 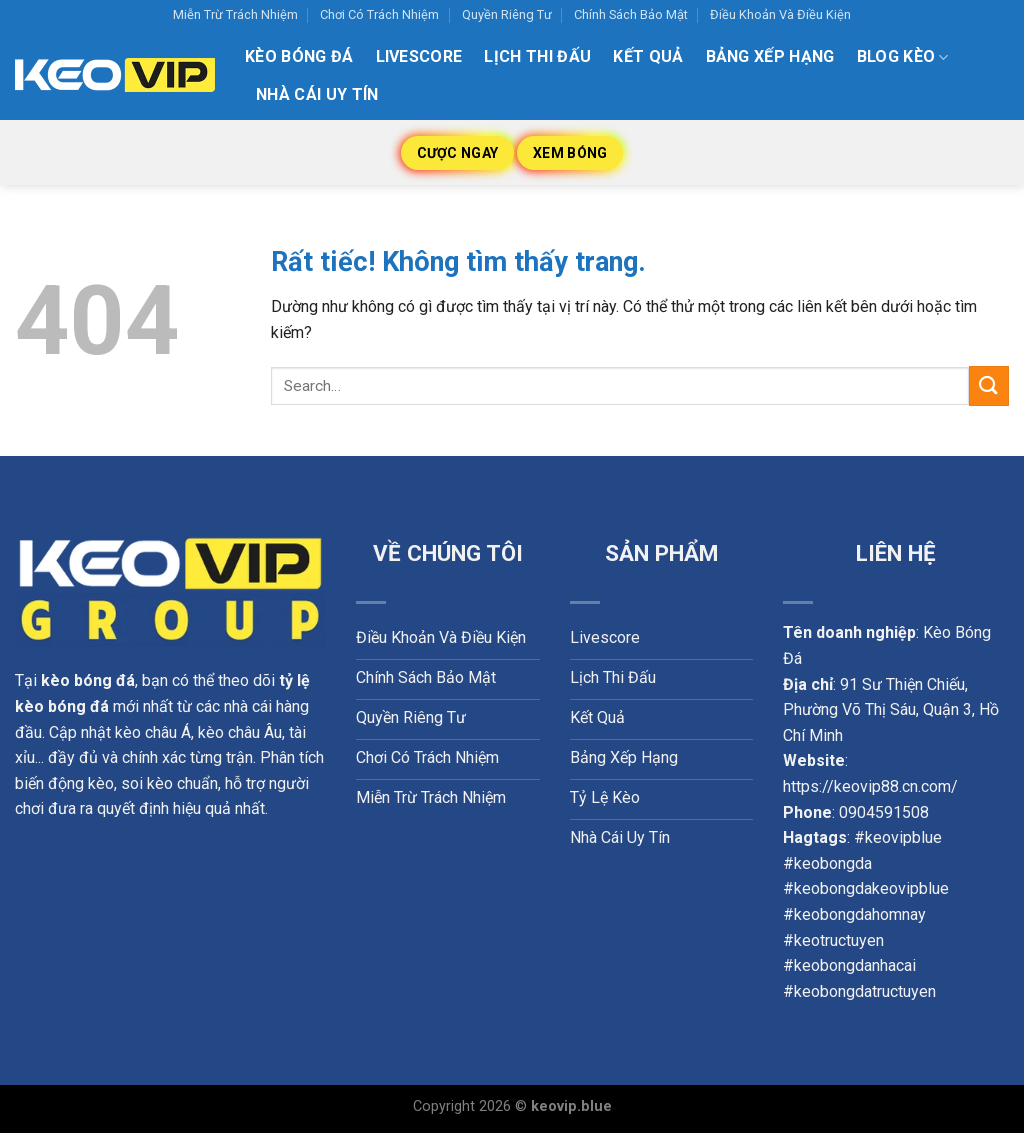 I want to click on Miễn Trừ Trách Nhiệm, so click(x=235, y=14).